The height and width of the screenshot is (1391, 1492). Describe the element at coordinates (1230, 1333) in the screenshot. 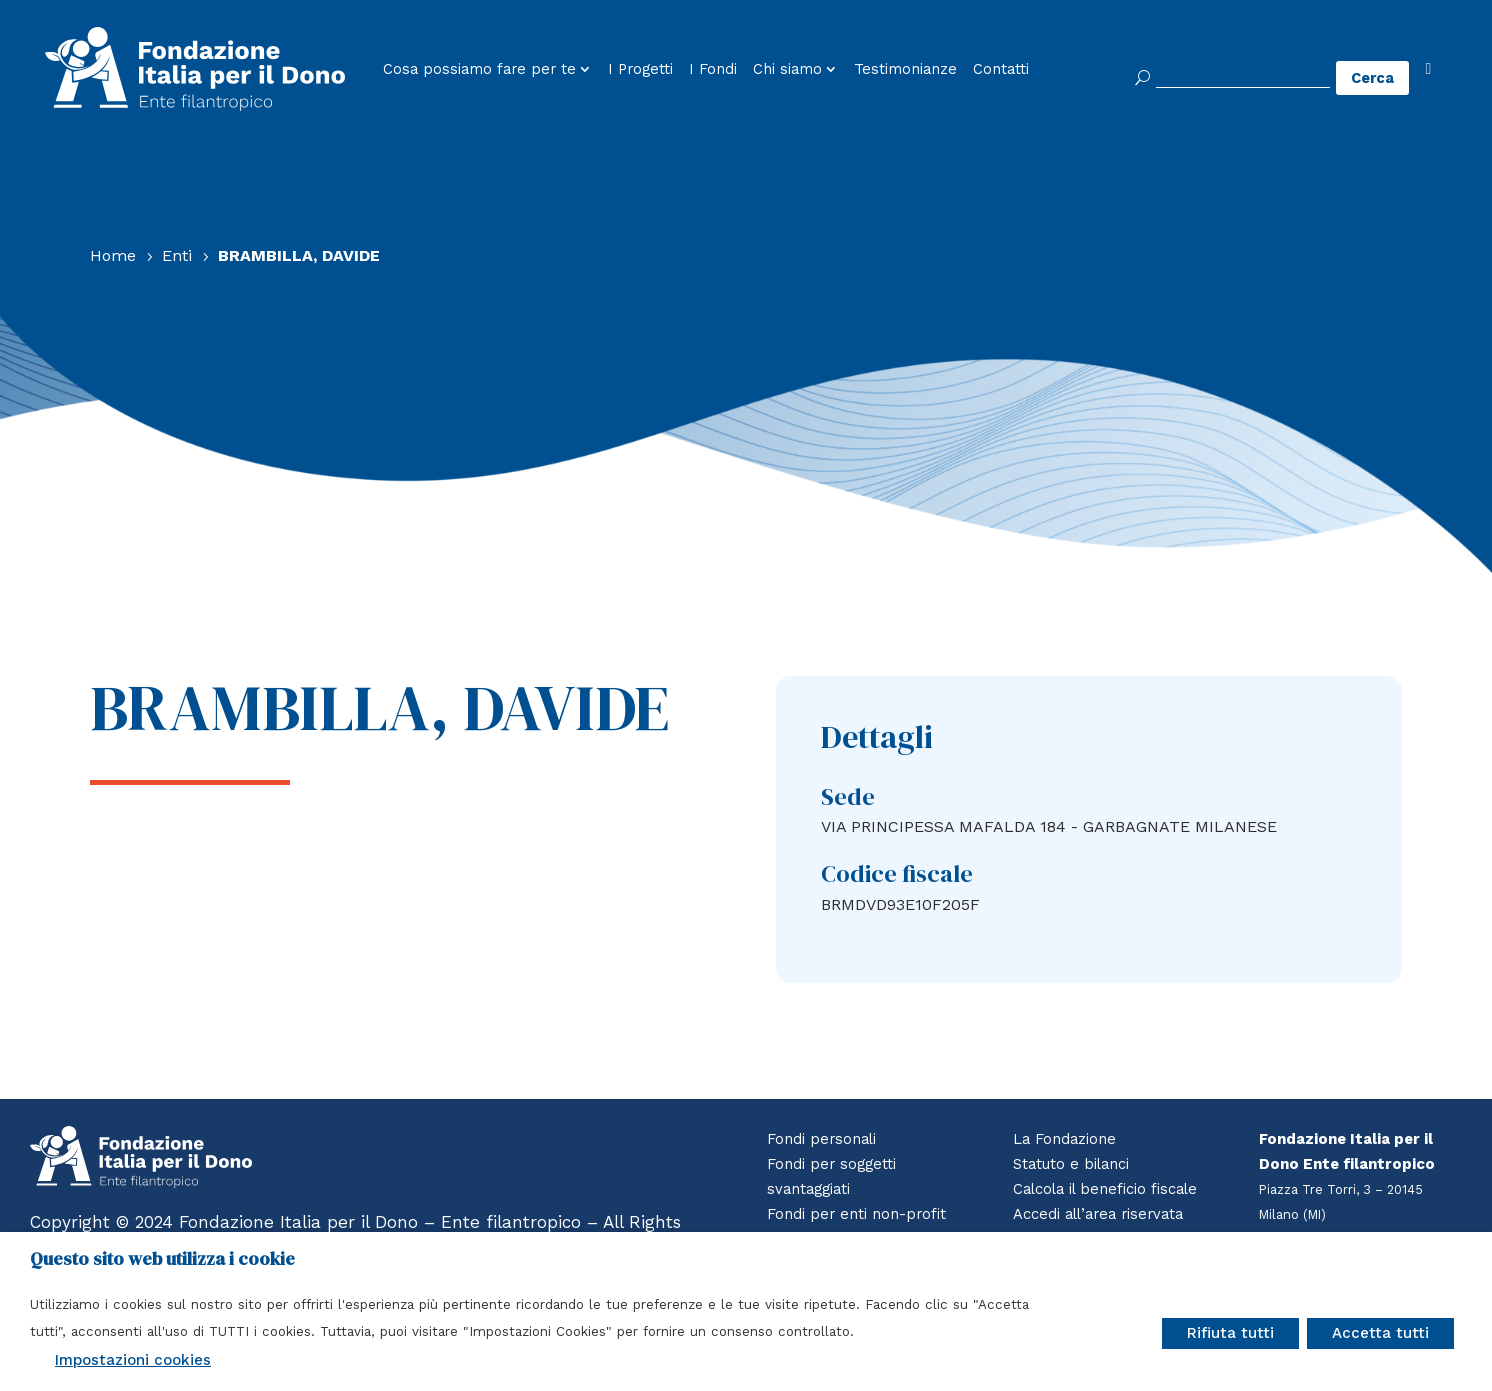

I see `Rifiuta tutti [button]` at that location.